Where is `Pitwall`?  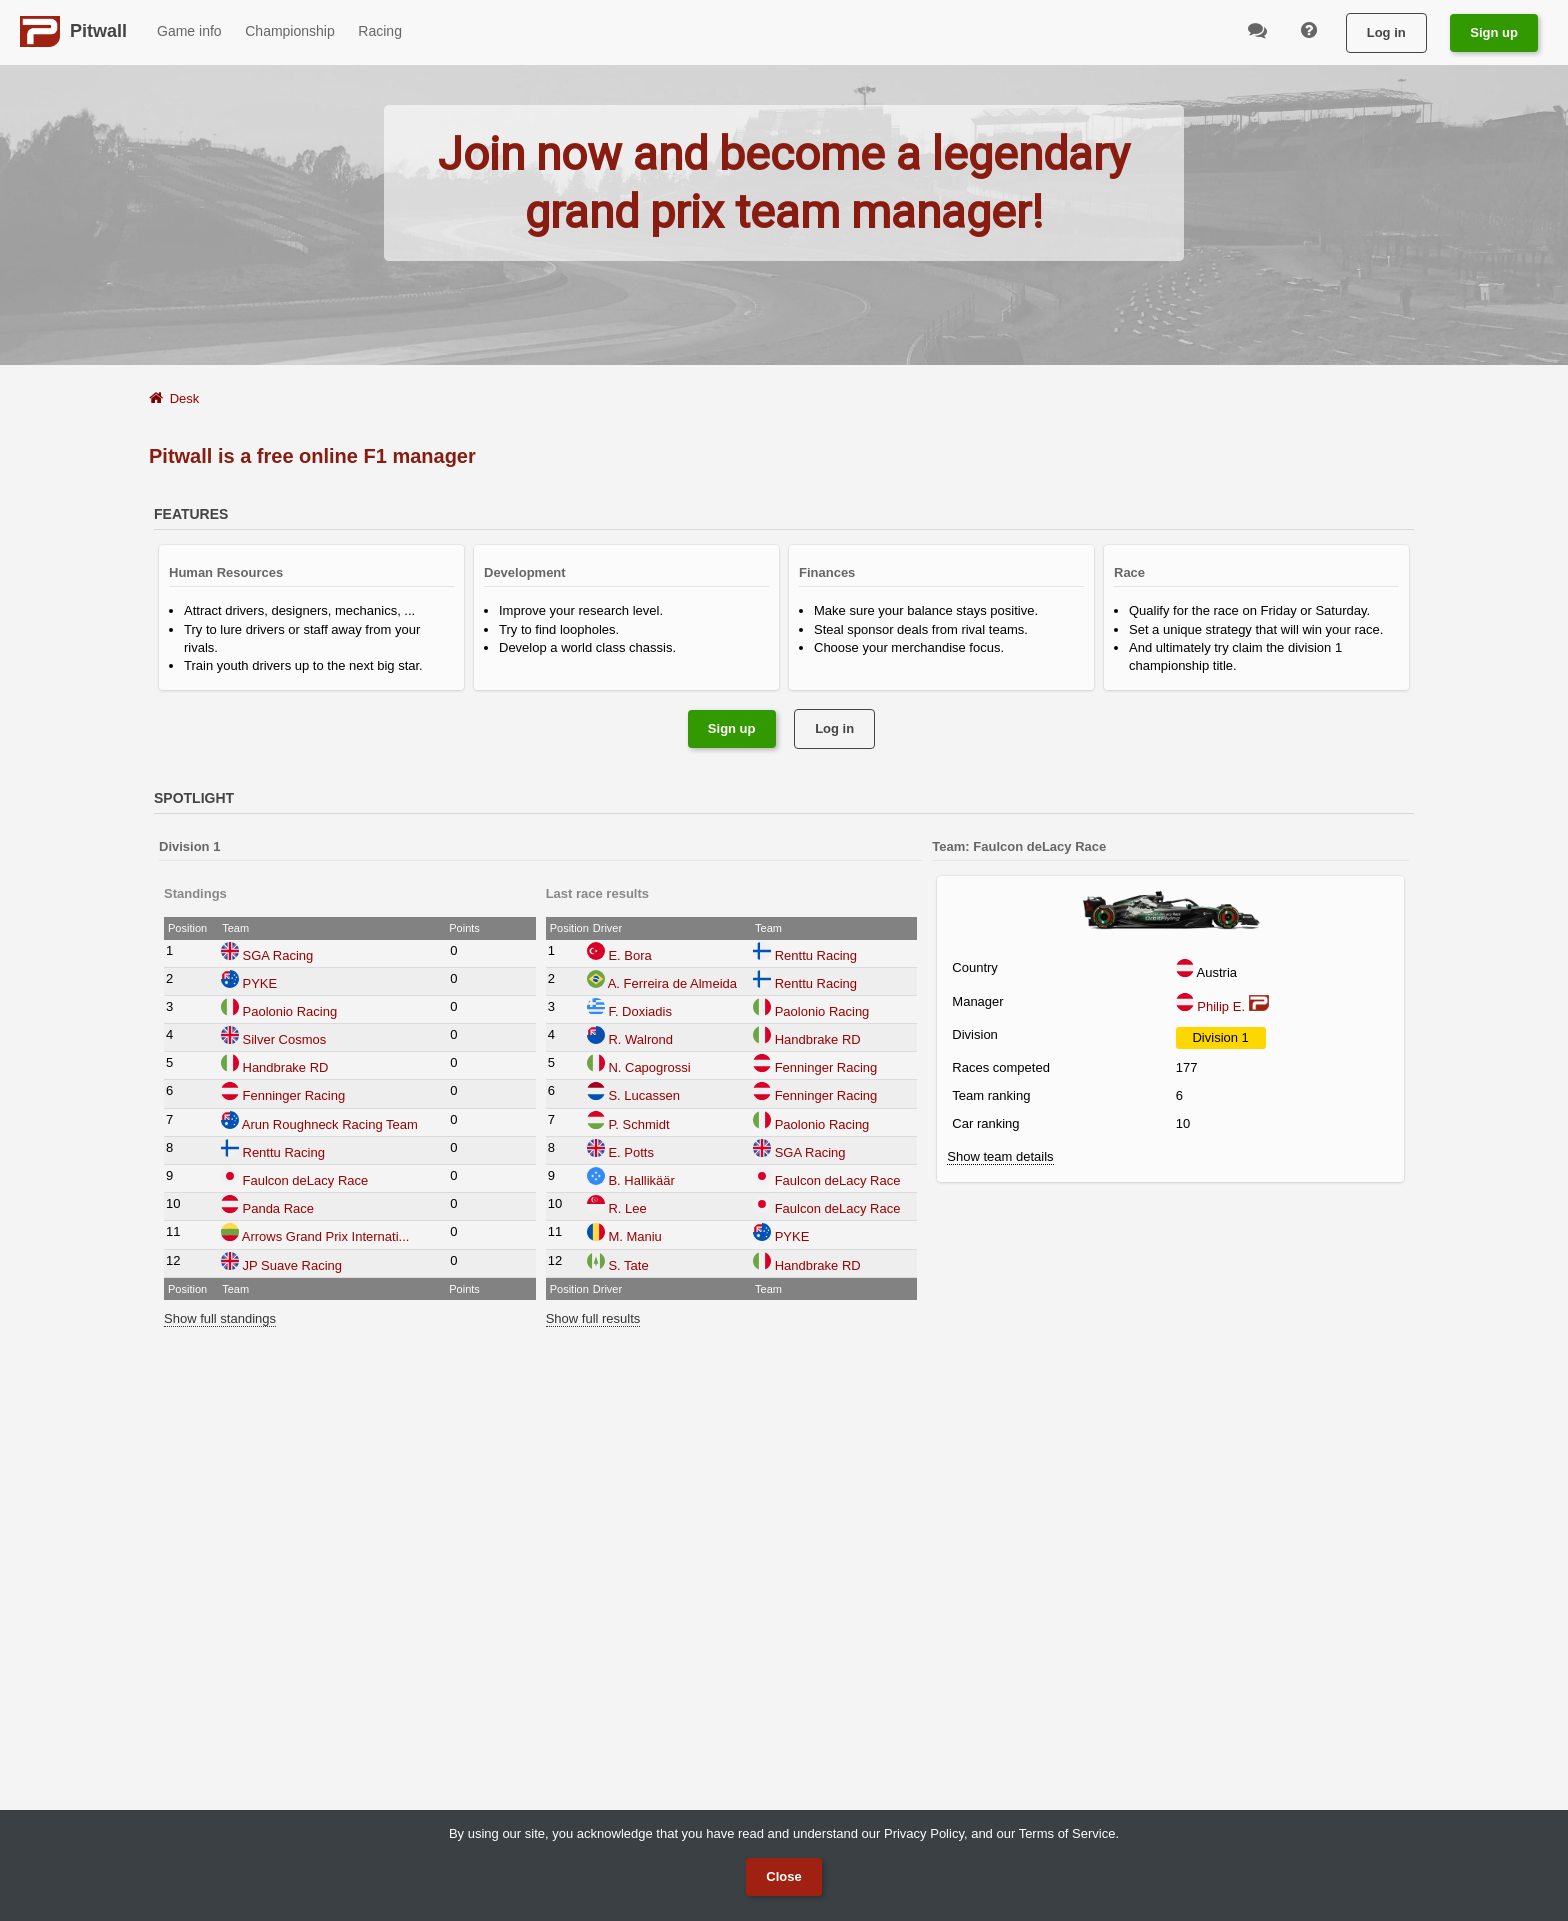 Pitwall is located at coordinates (98, 31).